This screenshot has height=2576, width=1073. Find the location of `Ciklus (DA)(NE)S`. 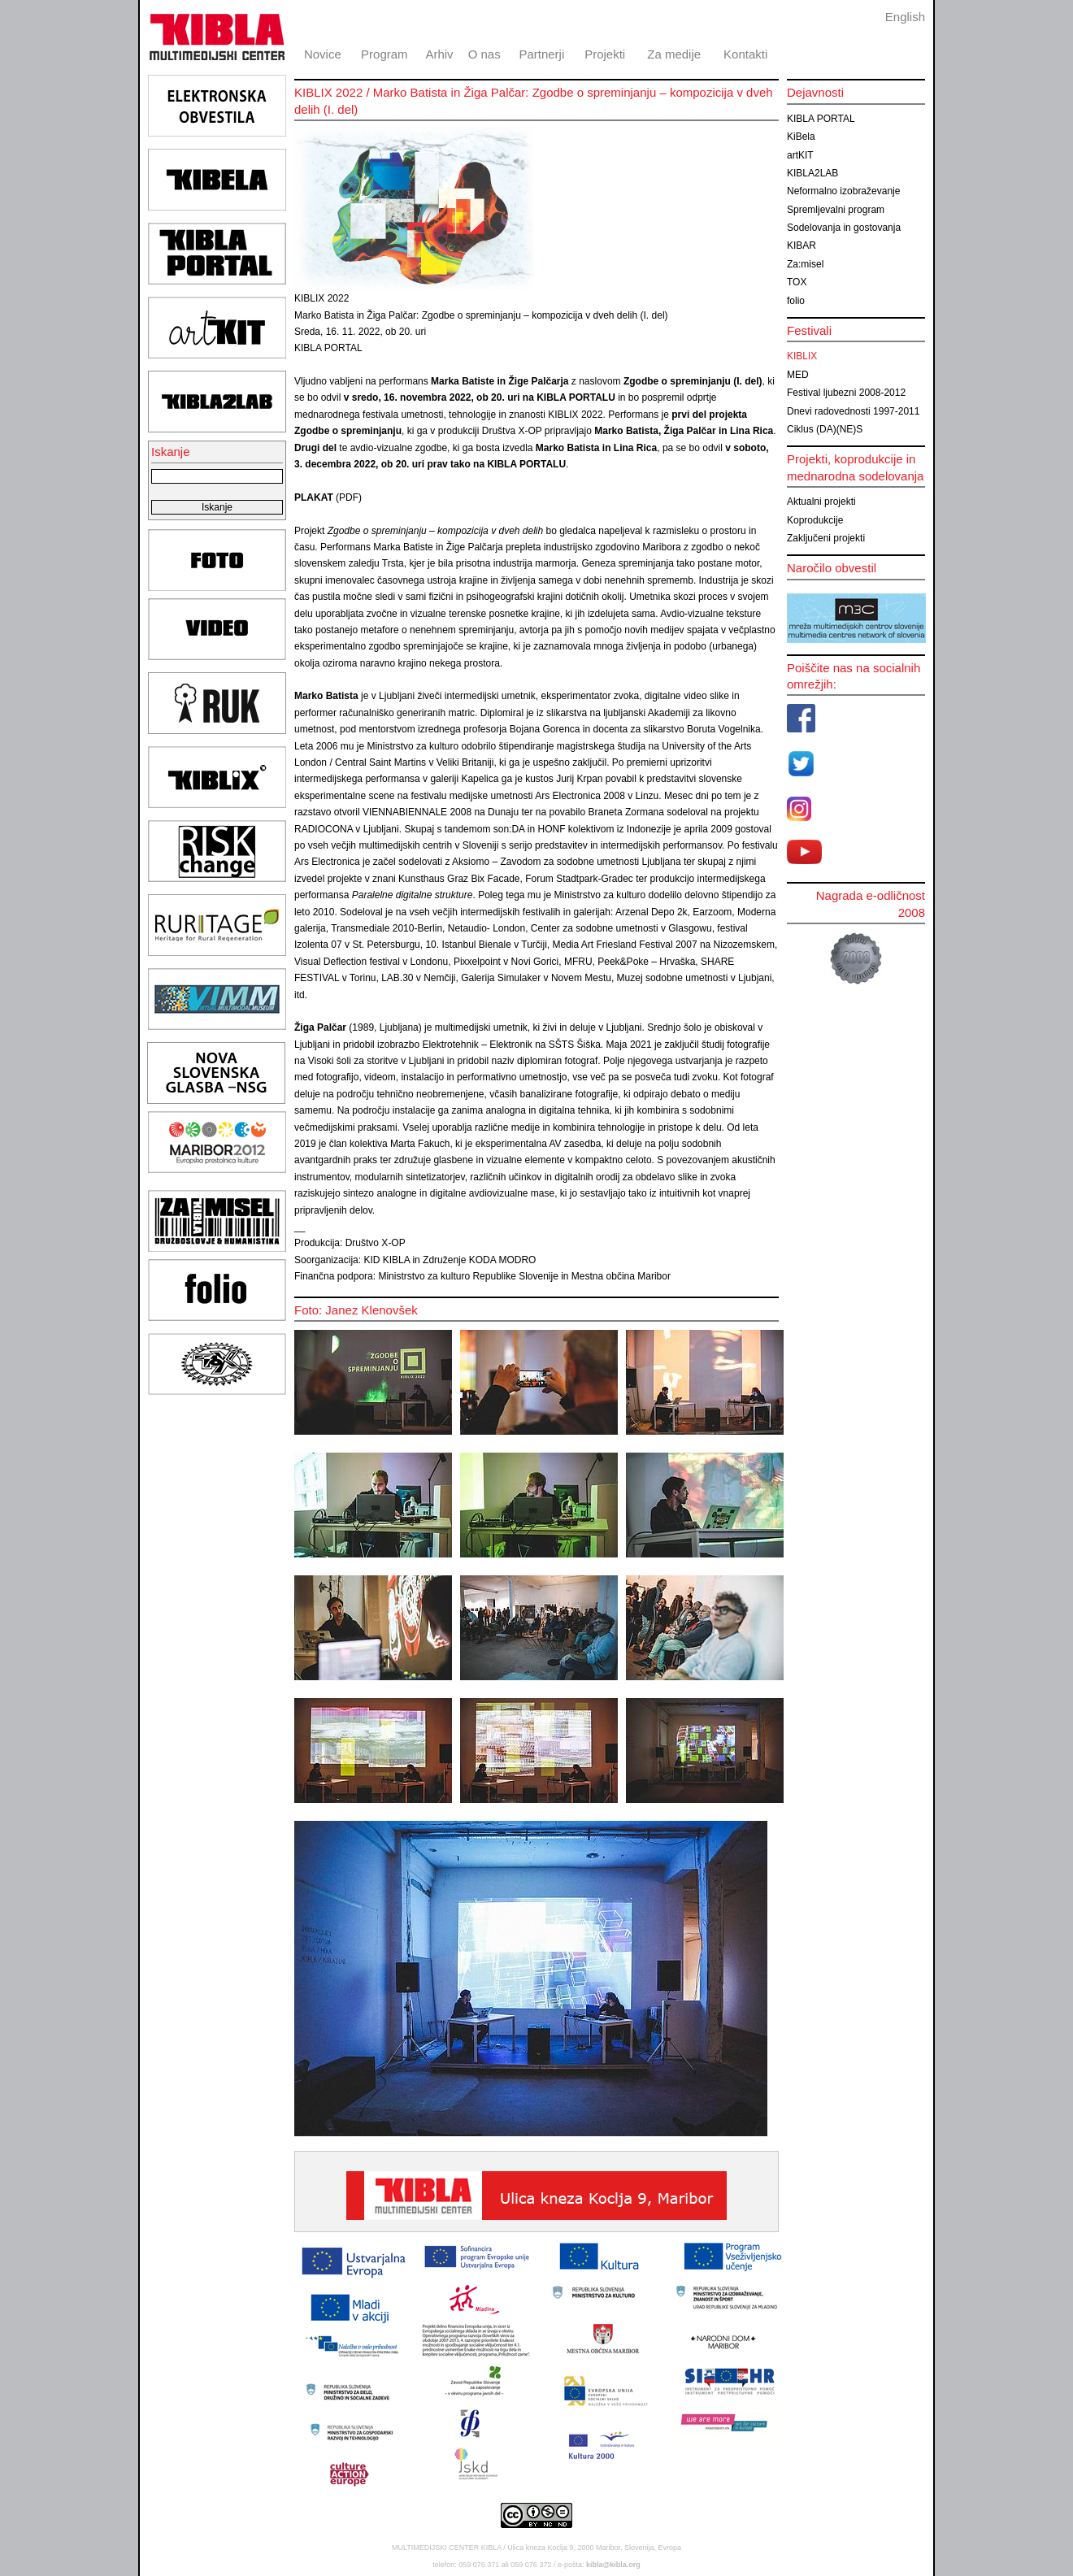

Ciklus (DA)(NE)S is located at coordinates (824, 429).